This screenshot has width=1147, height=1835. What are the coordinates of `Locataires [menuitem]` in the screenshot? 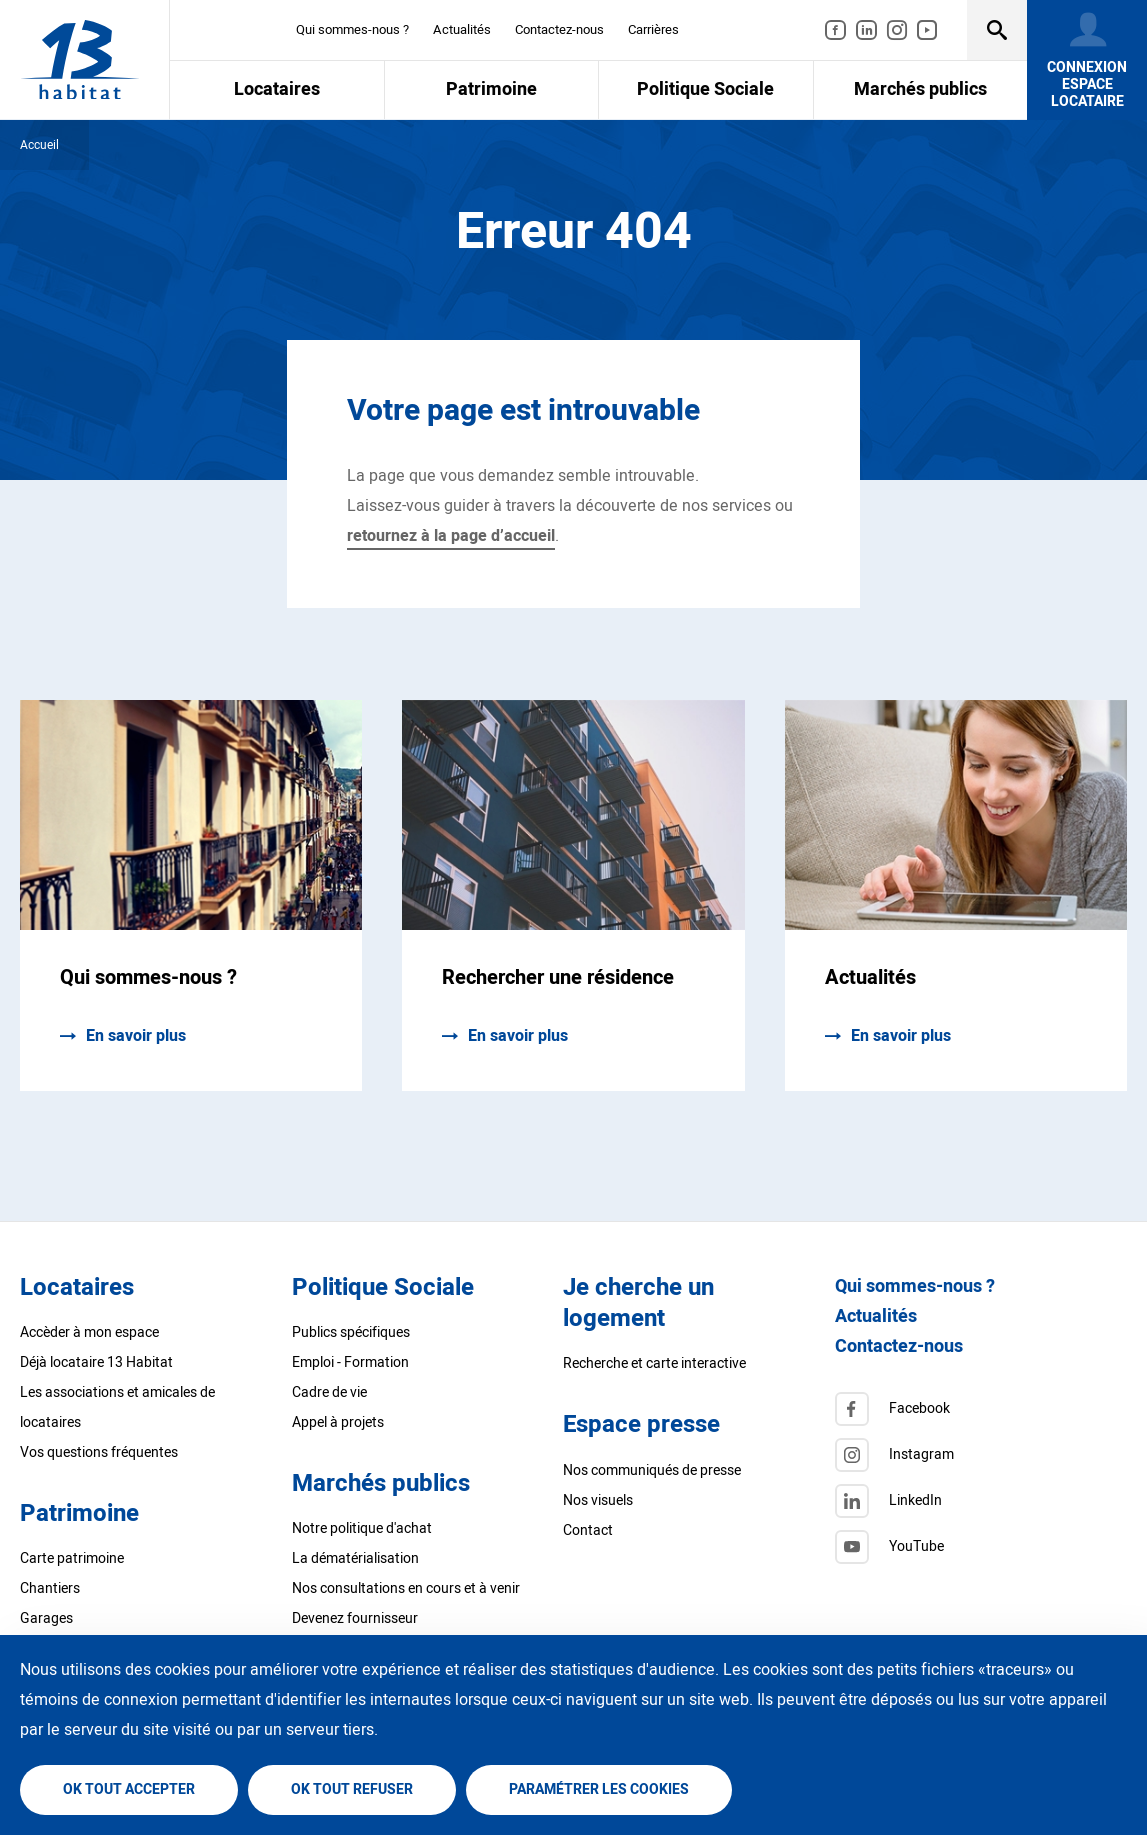 It's located at (277, 89).